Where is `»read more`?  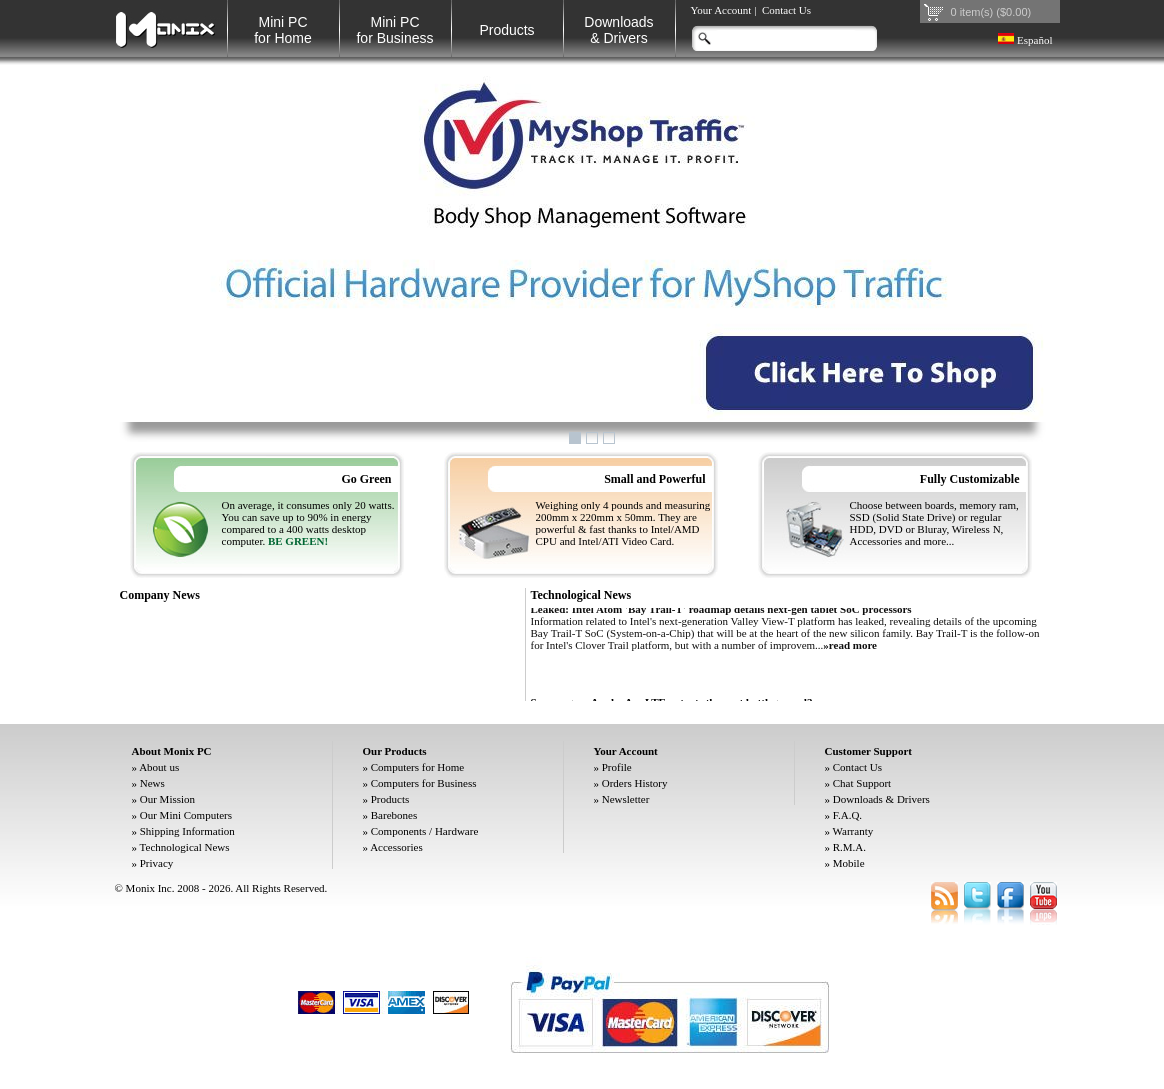
»read more is located at coordinates (850, 650).